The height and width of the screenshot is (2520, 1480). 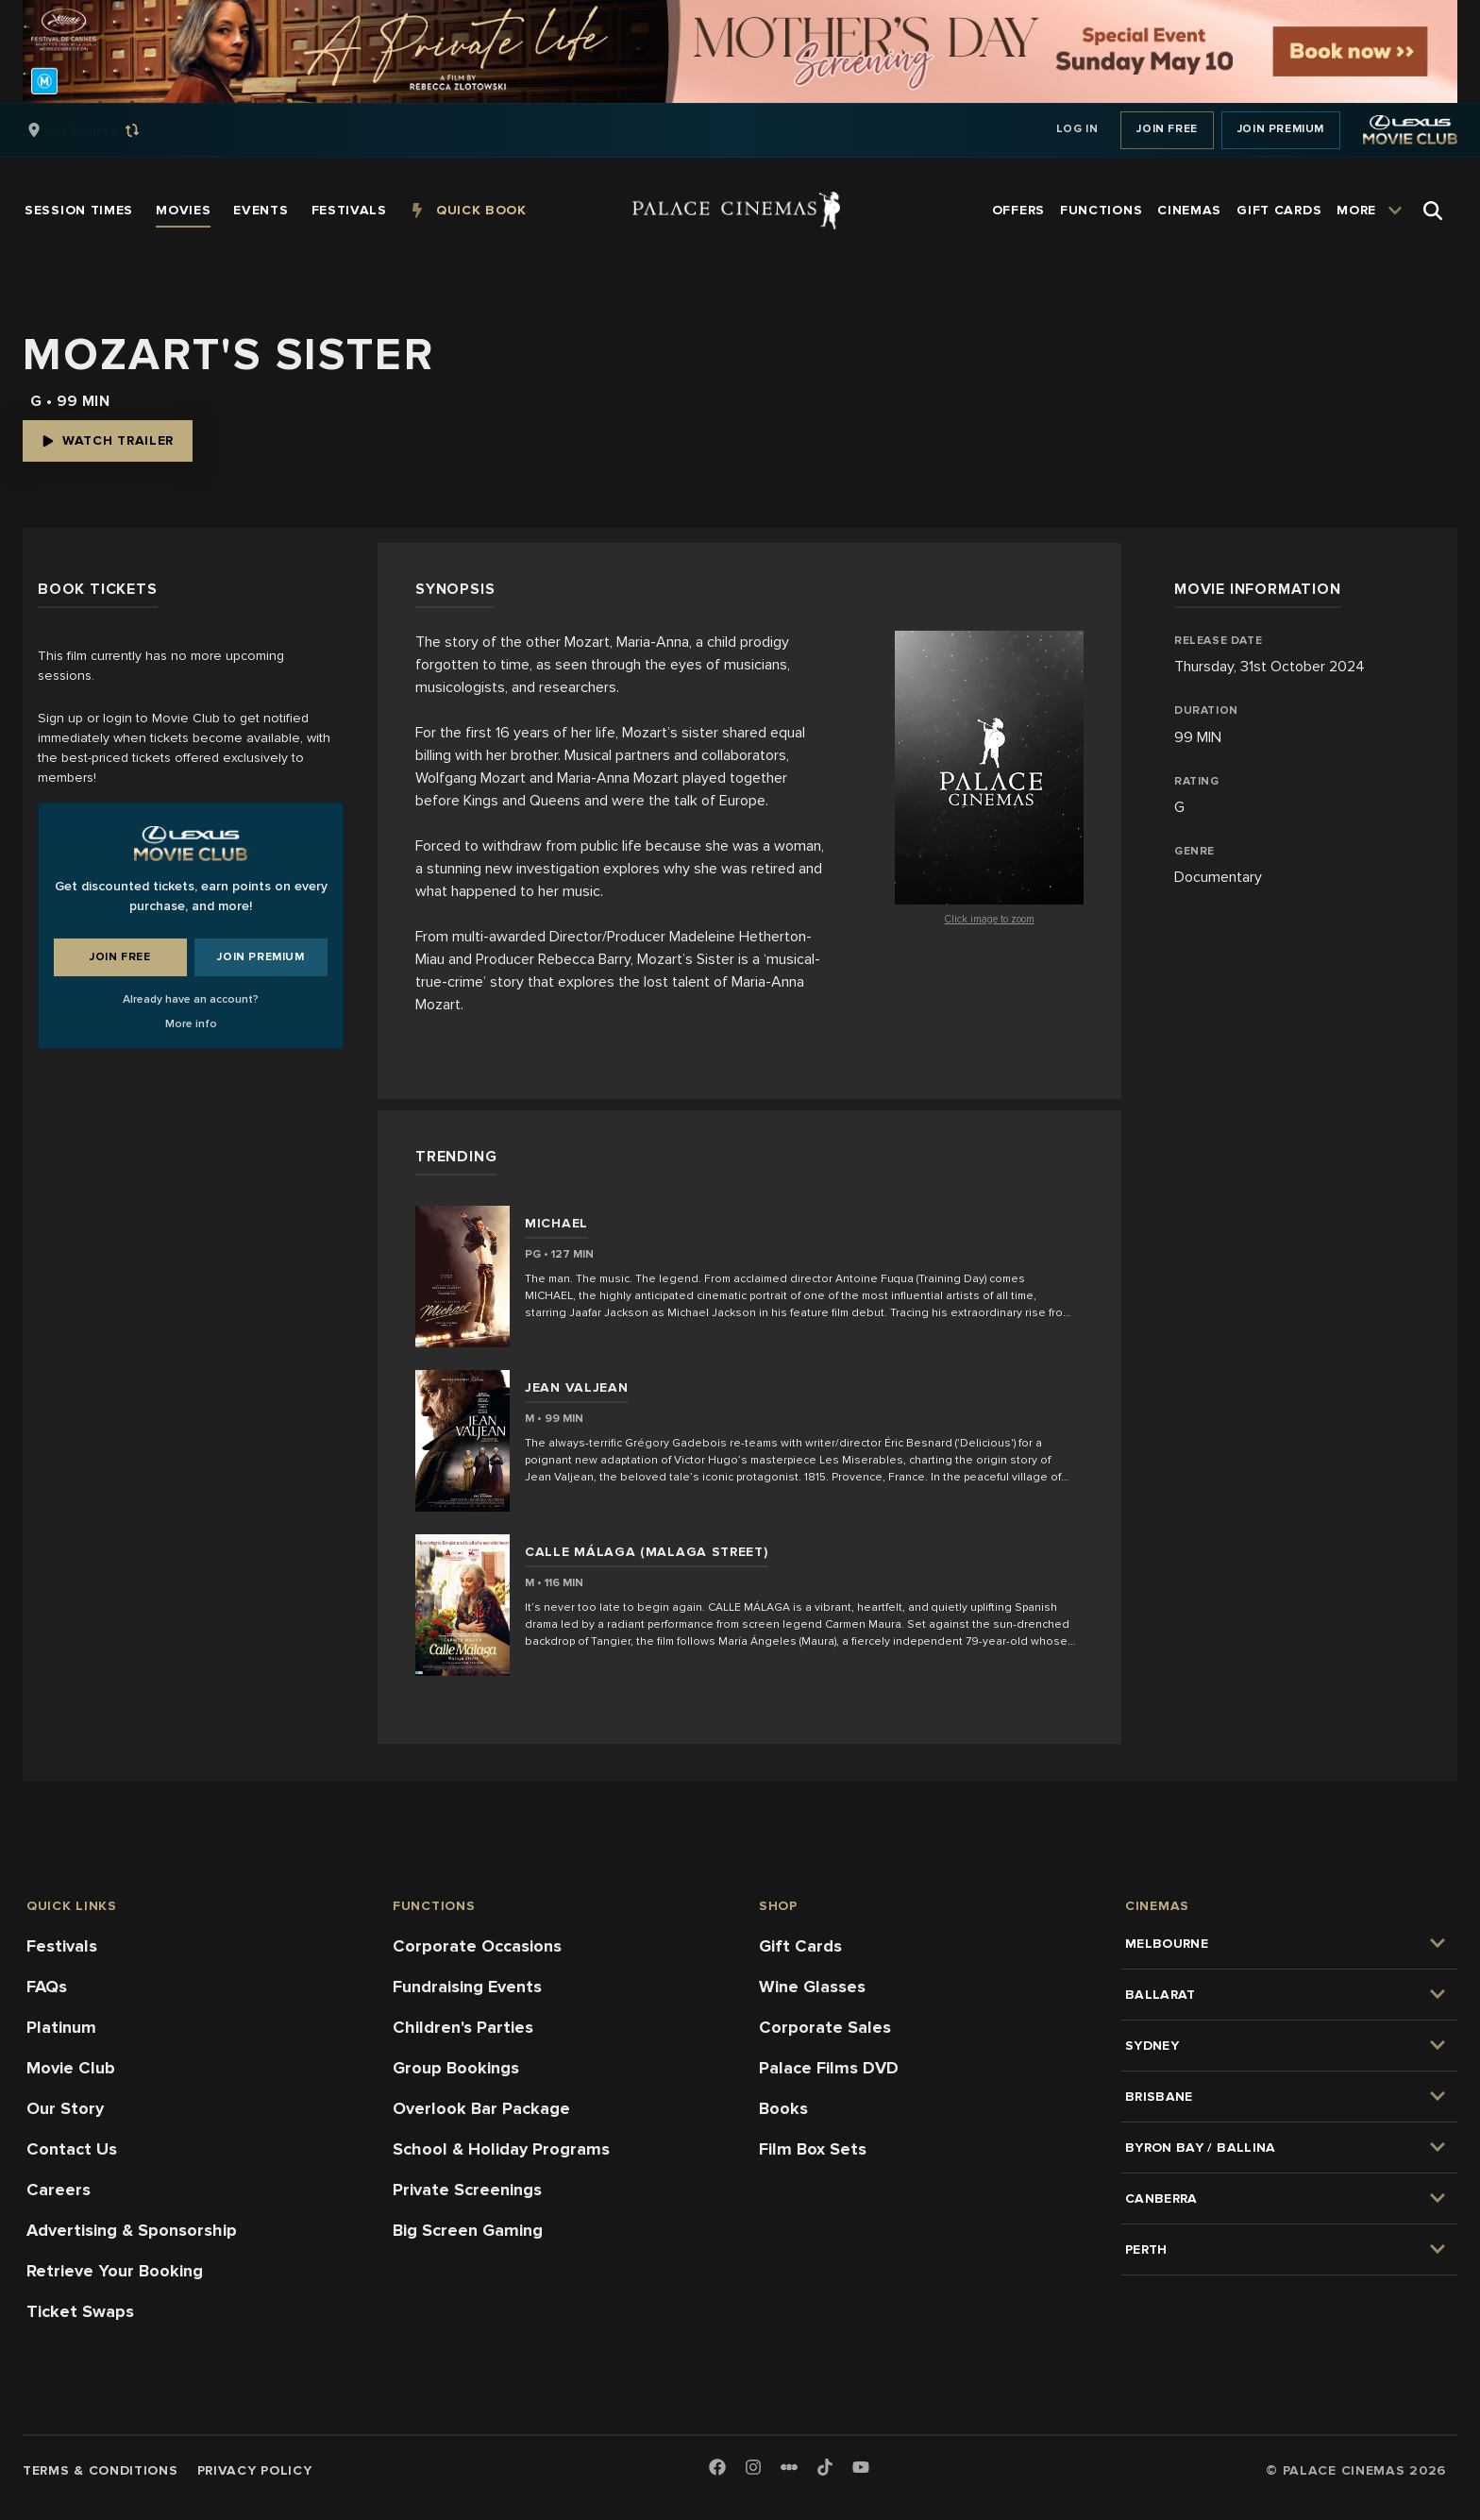 What do you see at coordinates (191, 1024) in the screenshot?
I see `More info` at bounding box center [191, 1024].